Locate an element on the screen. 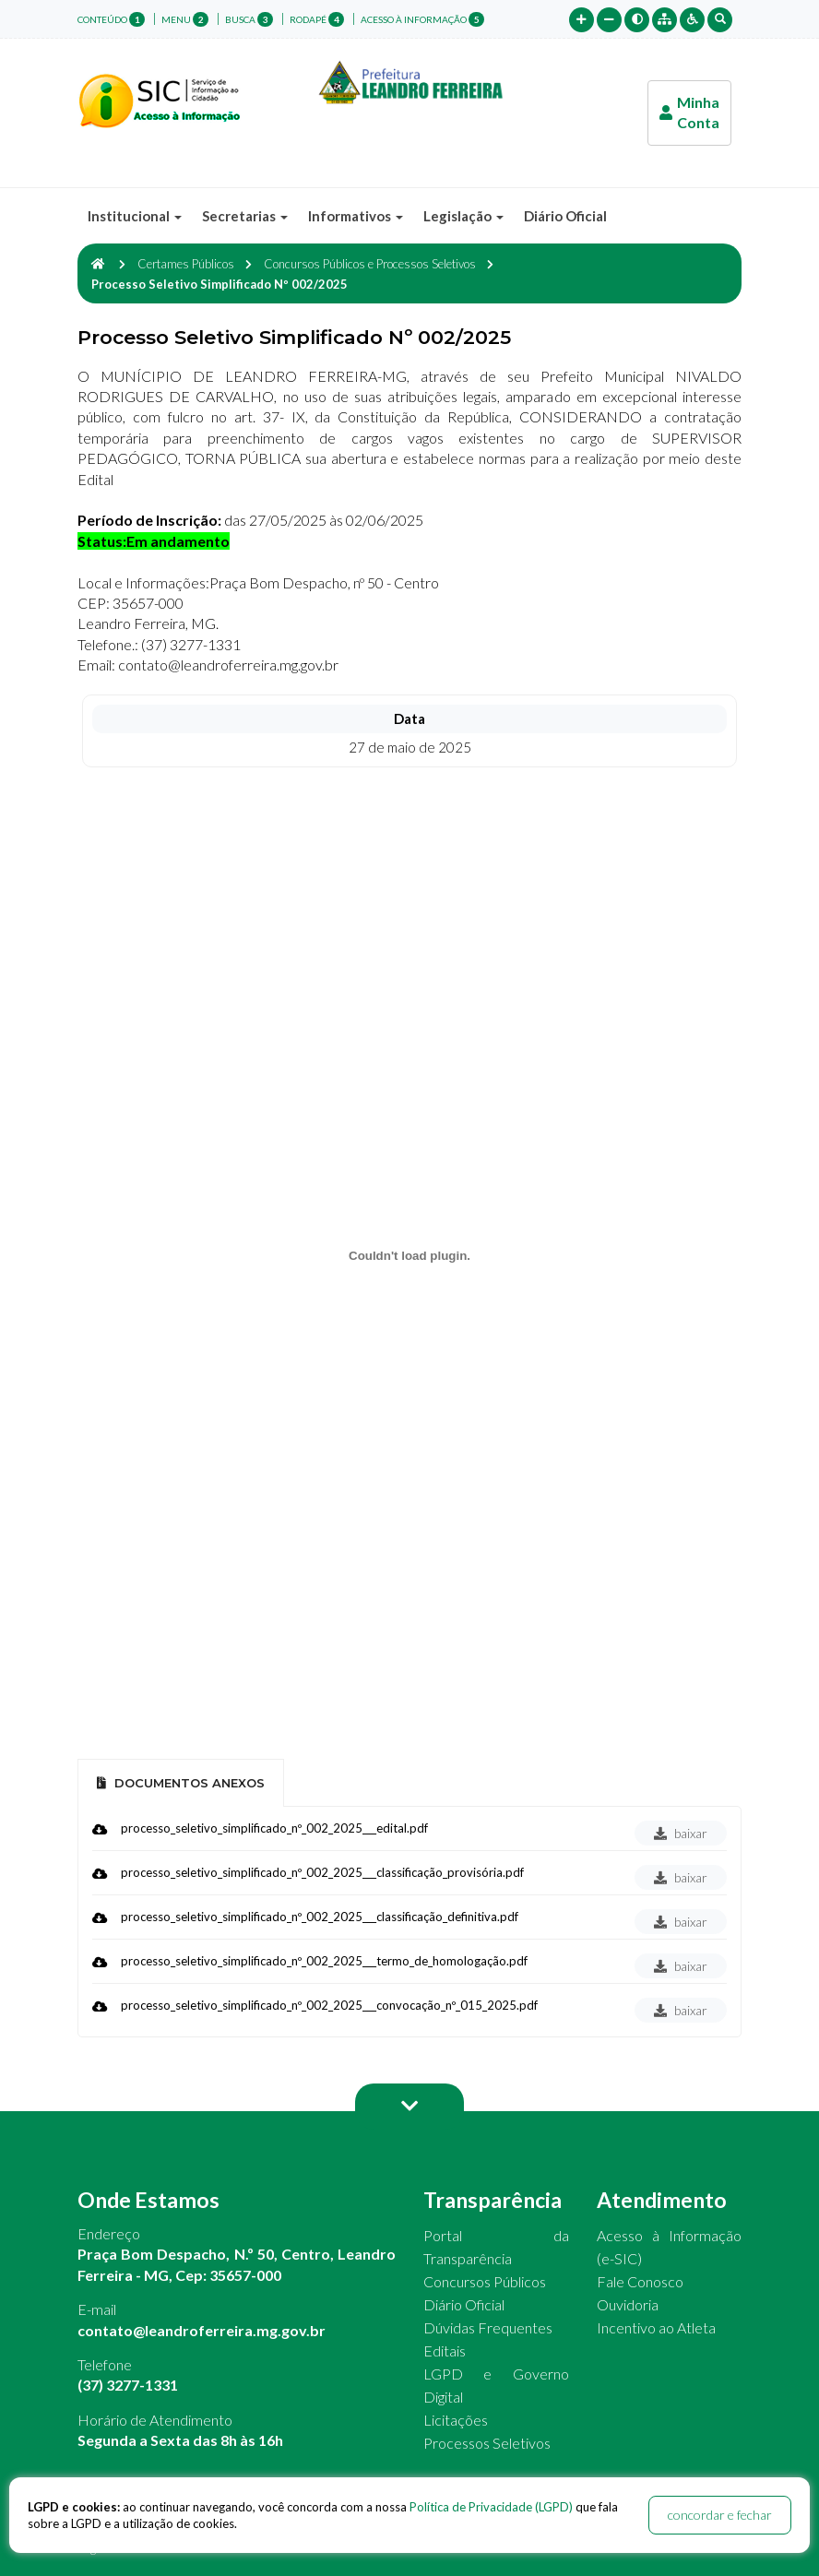 The height and width of the screenshot is (2576, 819). processo_seletivo_simplificado_nº_002_2025___classificação_provisória.pdf is located at coordinates (322, 1872).